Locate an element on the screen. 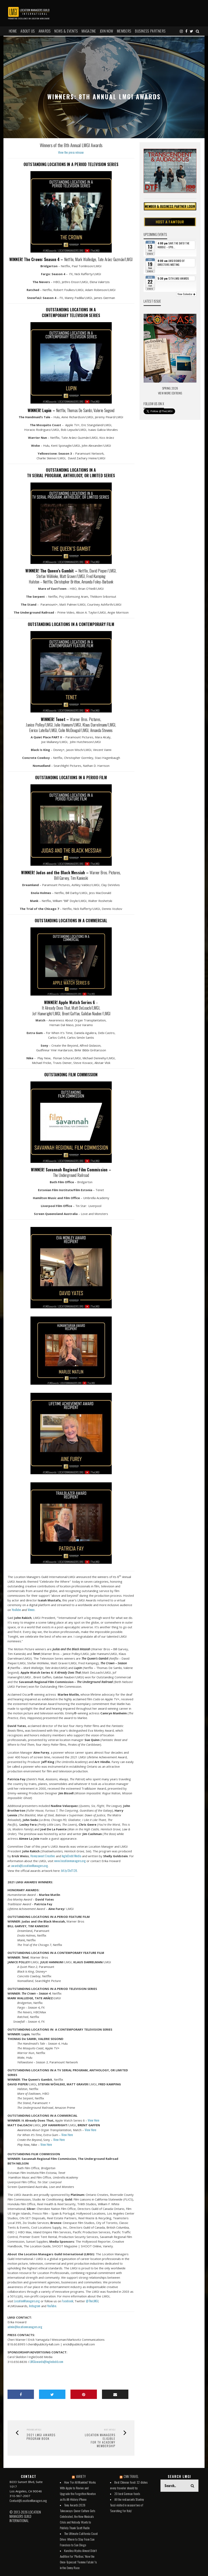 The width and height of the screenshot is (208, 2576). YouTube is located at coordinates (16, 1609).